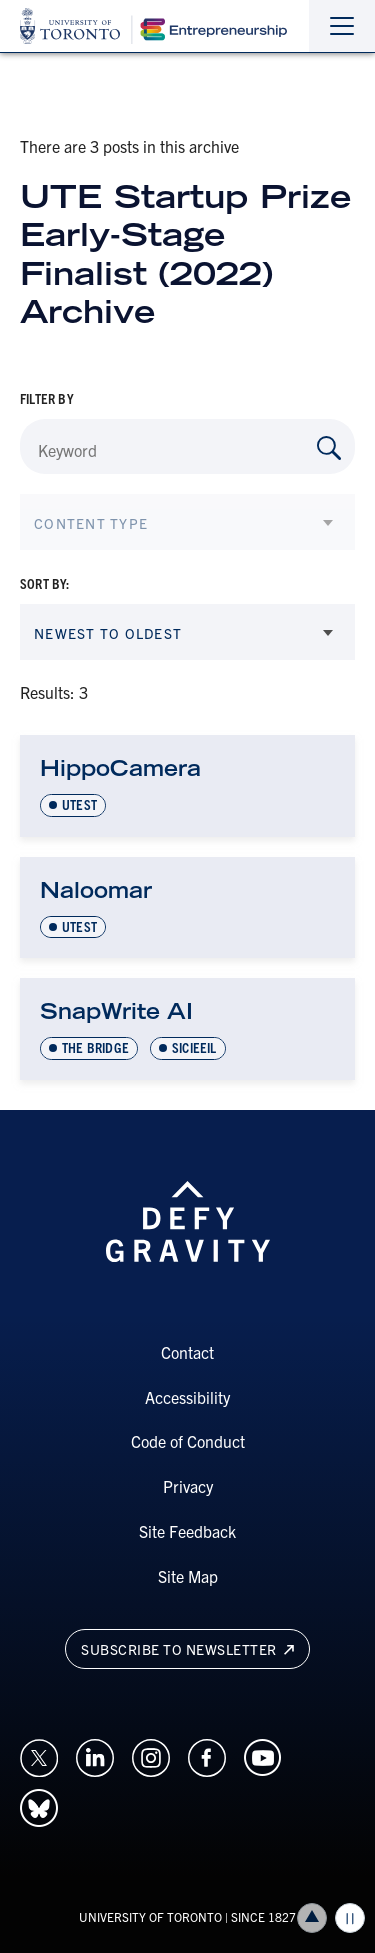  I want to click on UNIVERSITY OF TORONTO, so click(150, 1916).